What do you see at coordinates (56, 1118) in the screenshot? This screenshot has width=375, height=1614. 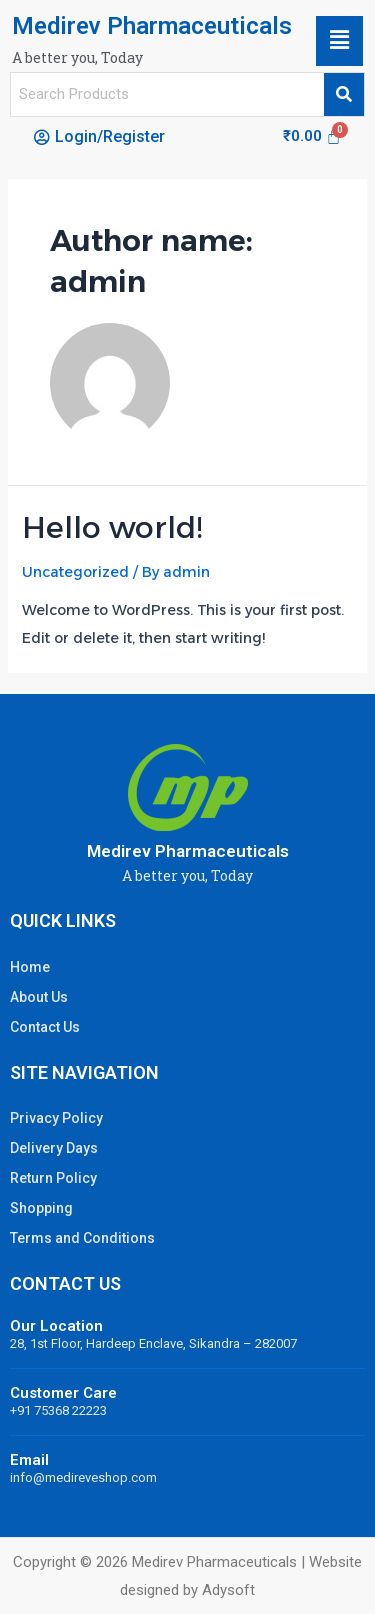 I see `Privacy Policy` at bounding box center [56, 1118].